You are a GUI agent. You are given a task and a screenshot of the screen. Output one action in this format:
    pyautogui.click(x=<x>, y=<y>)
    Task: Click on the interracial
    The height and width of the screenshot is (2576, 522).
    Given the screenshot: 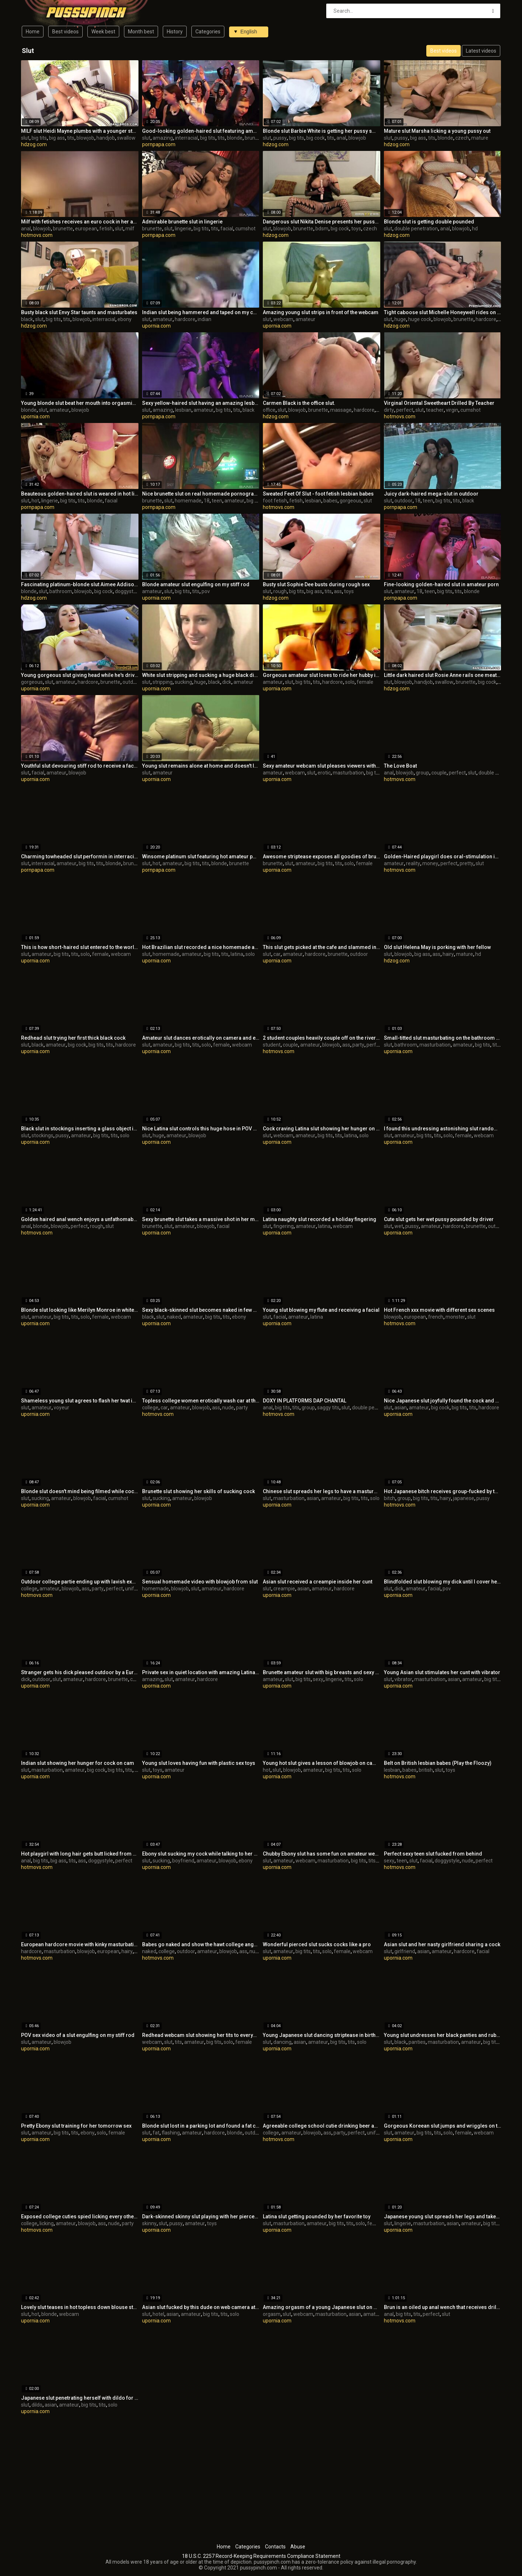 What is the action you would take?
    pyautogui.click(x=186, y=138)
    